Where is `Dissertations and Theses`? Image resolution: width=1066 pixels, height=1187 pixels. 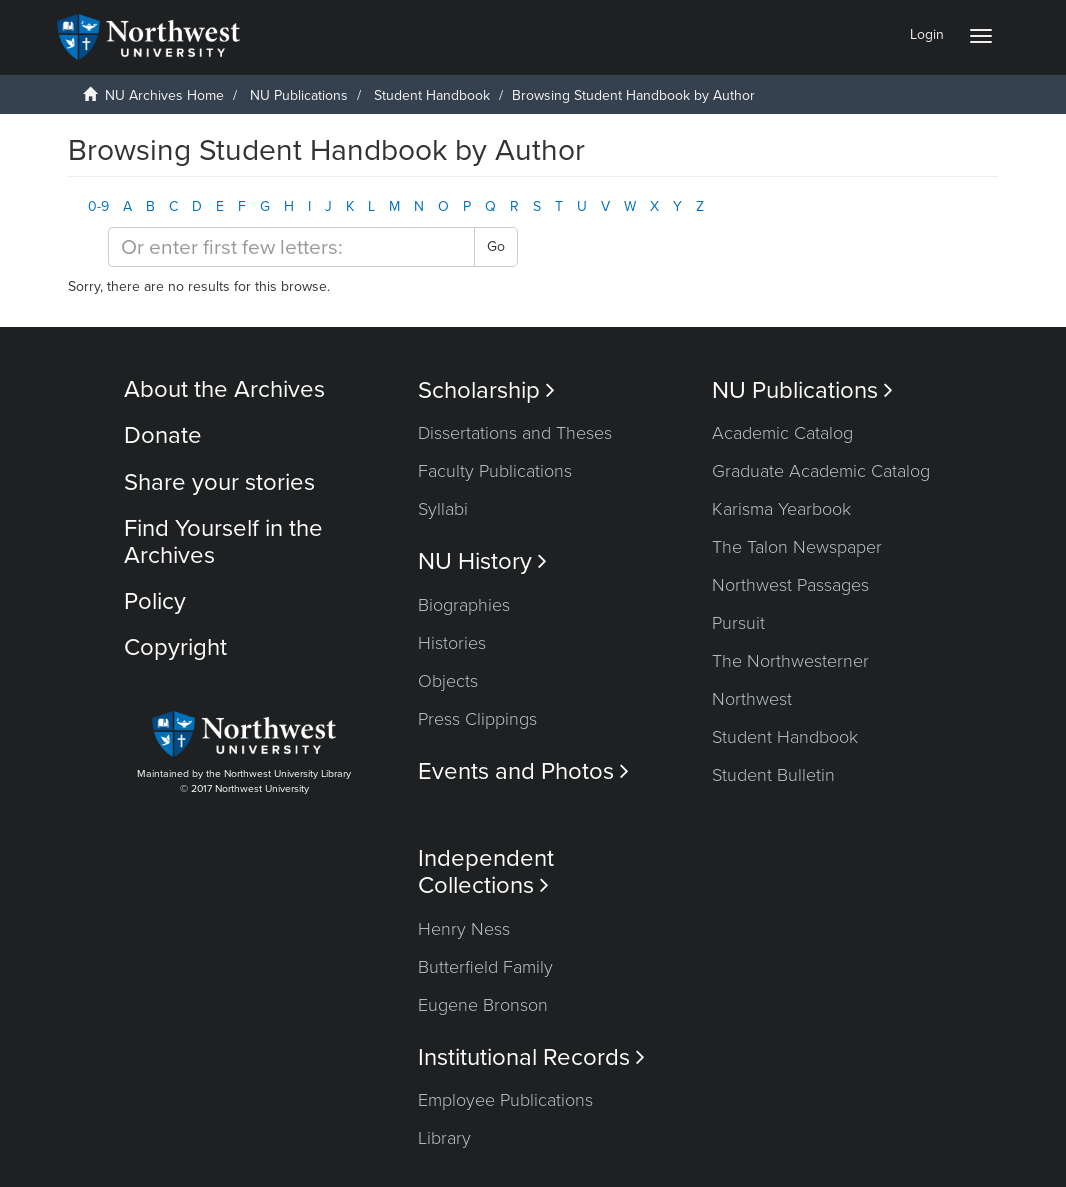 Dissertations and Theses is located at coordinates (515, 433).